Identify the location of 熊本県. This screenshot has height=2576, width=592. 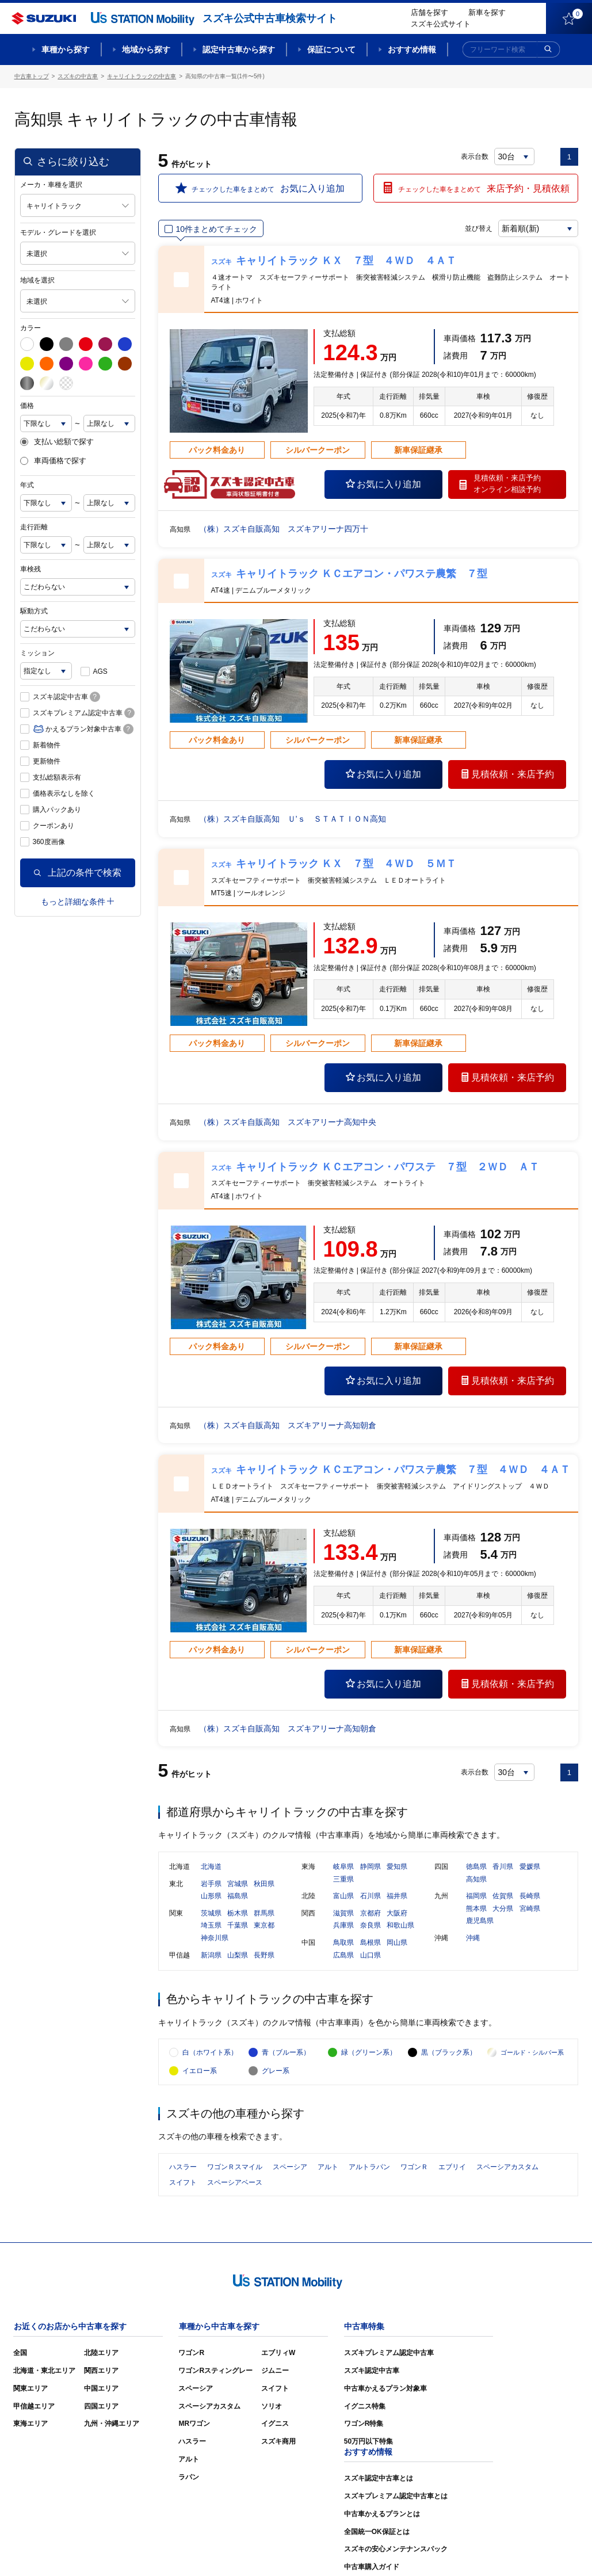
(476, 1909).